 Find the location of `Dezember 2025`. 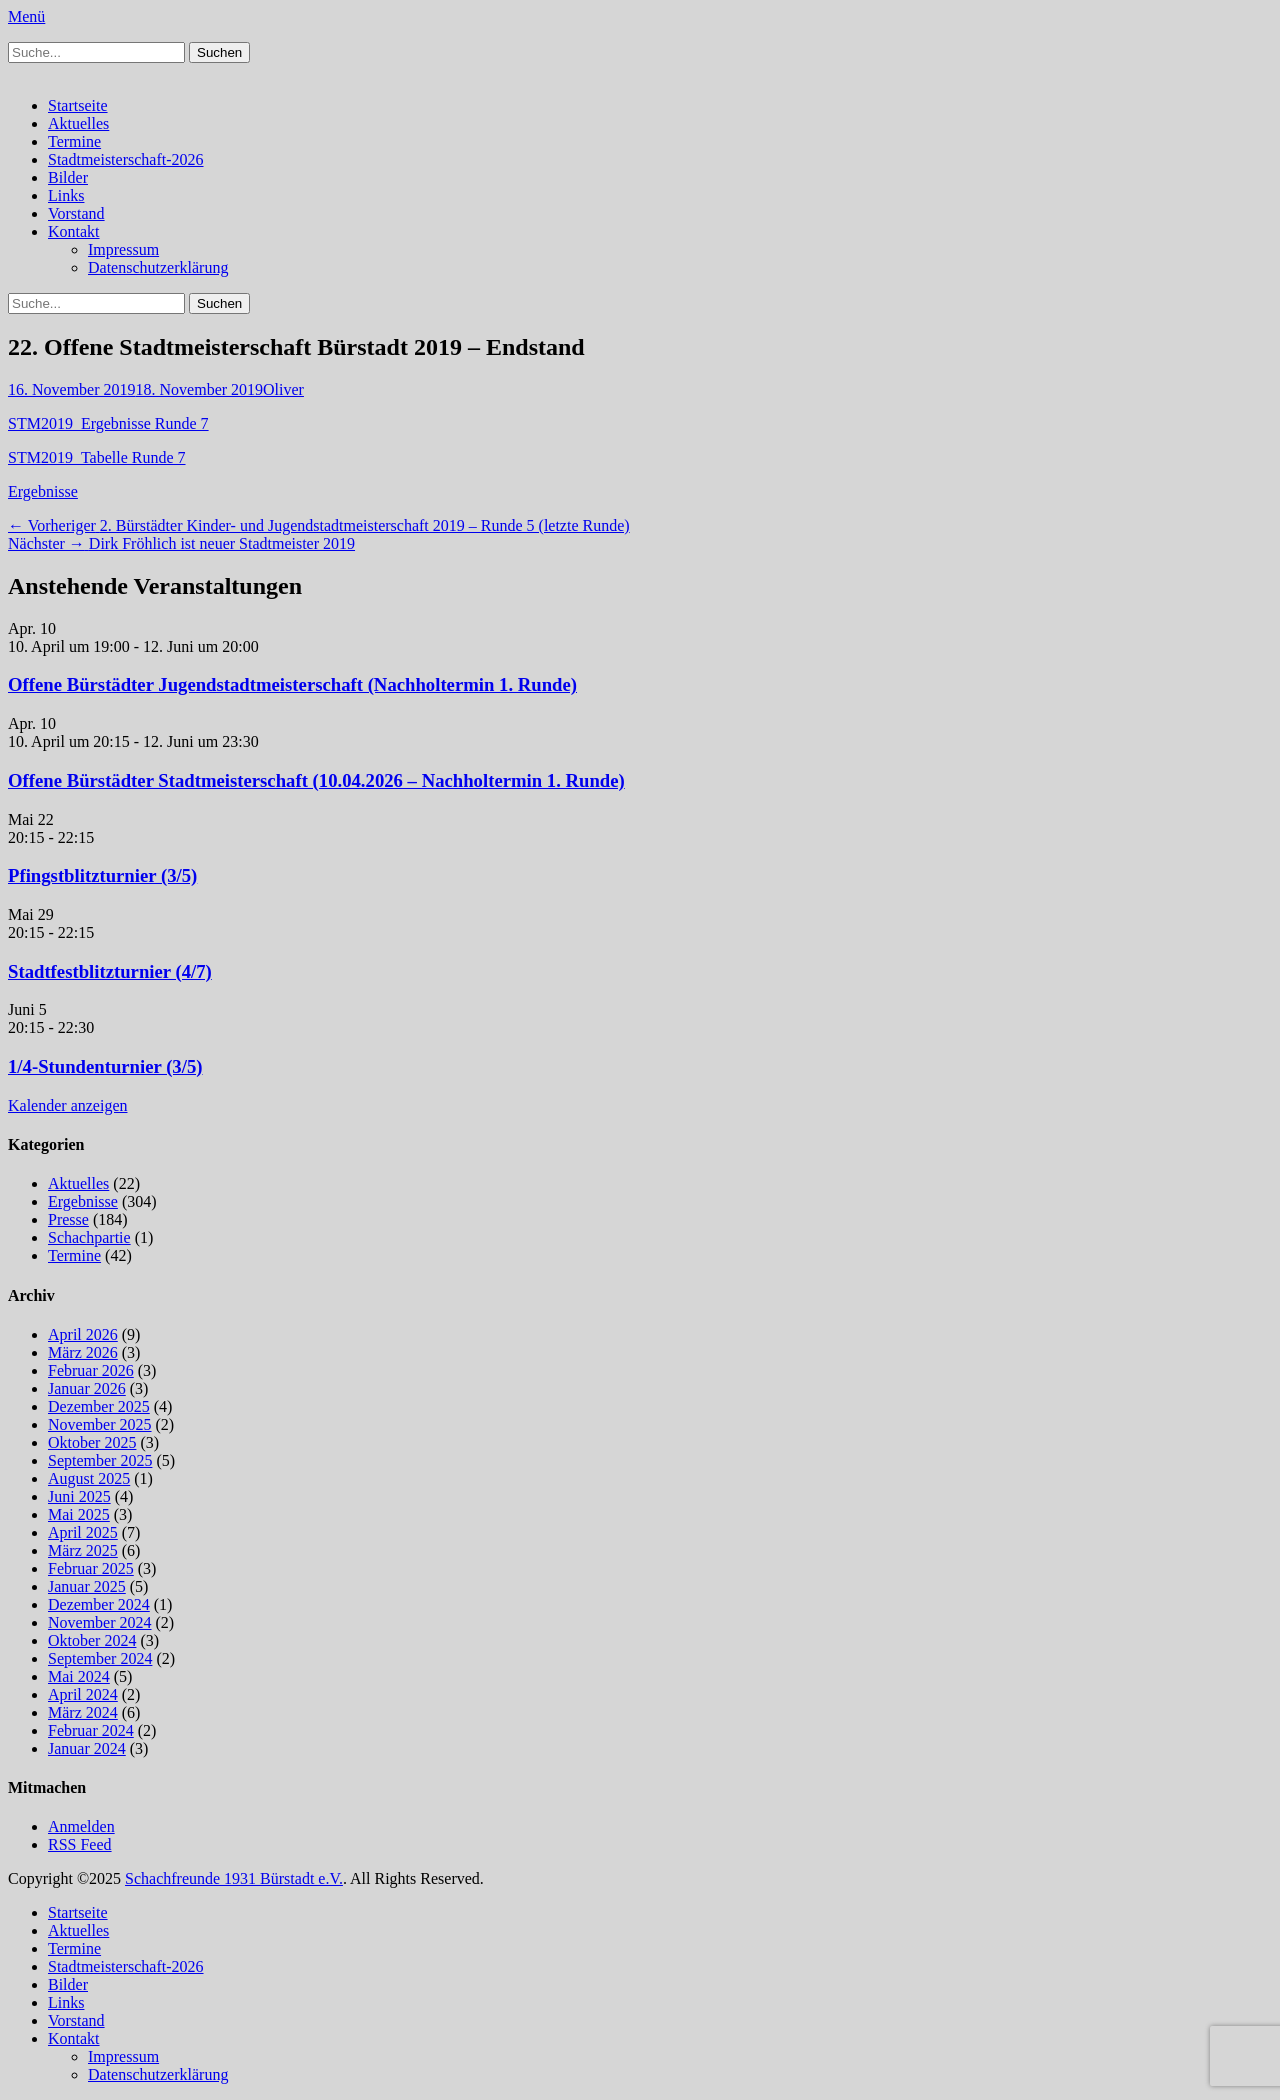

Dezember 2025 is located at coordinates (99, 1406).